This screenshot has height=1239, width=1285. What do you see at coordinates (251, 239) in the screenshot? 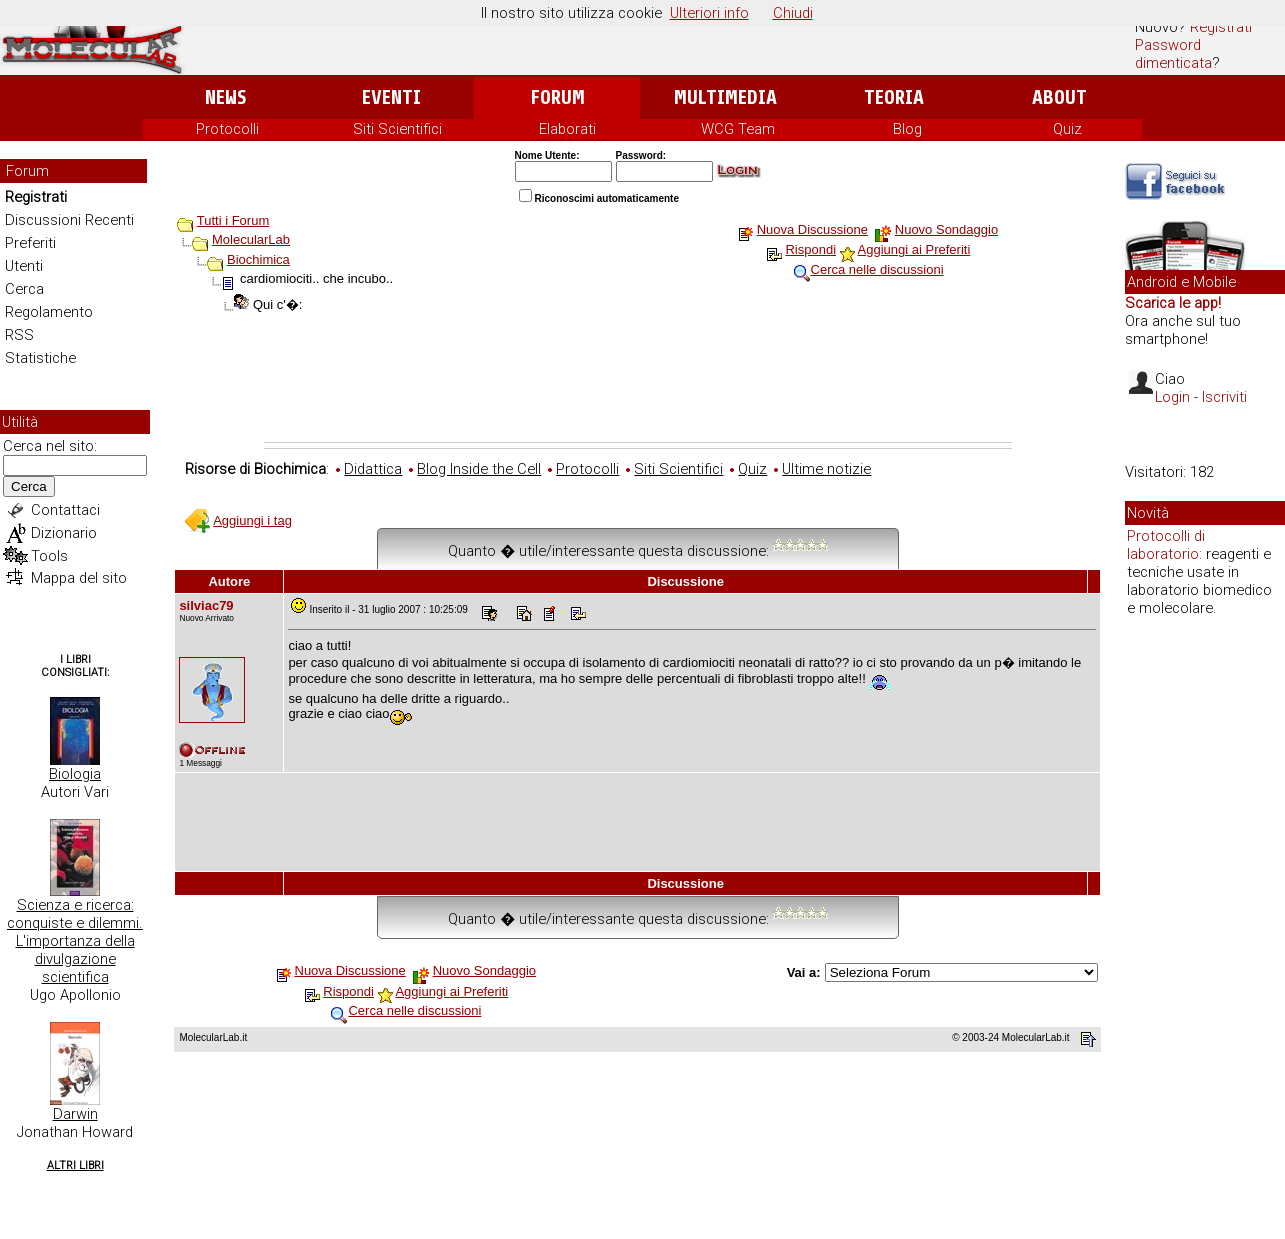
I see `MolecularLab` at bounding box center [251, 239].